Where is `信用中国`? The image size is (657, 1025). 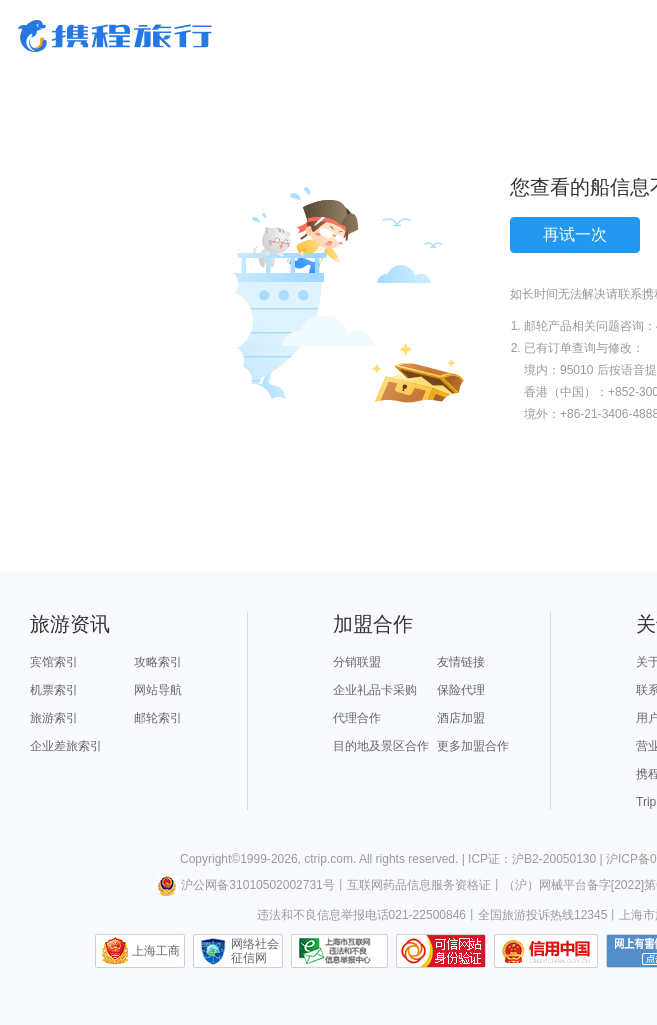 信用中国 is located at coordinates (546, 951).